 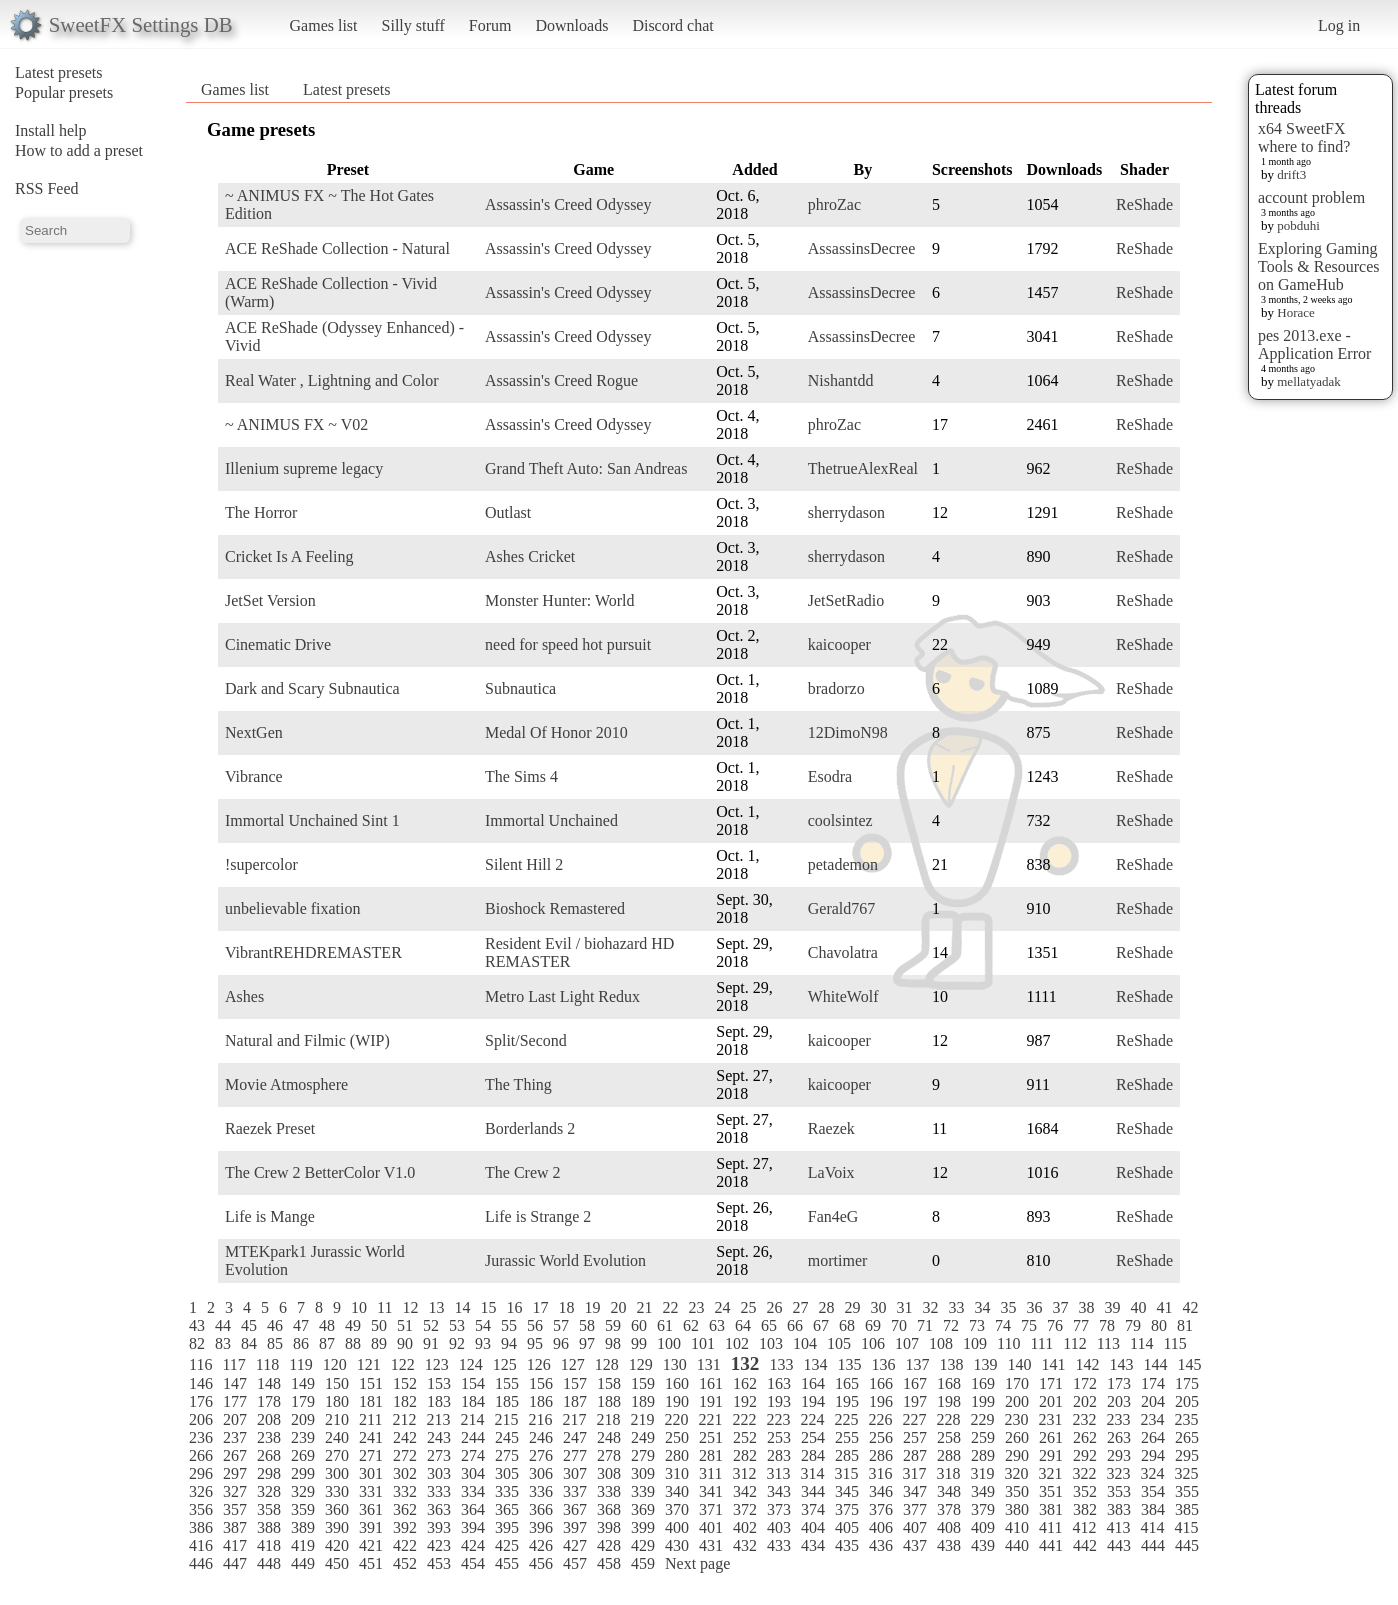 What do you see at coordinates (948, 1419) in the screenshot?
I see `228` at bounding box center [948, 1419].